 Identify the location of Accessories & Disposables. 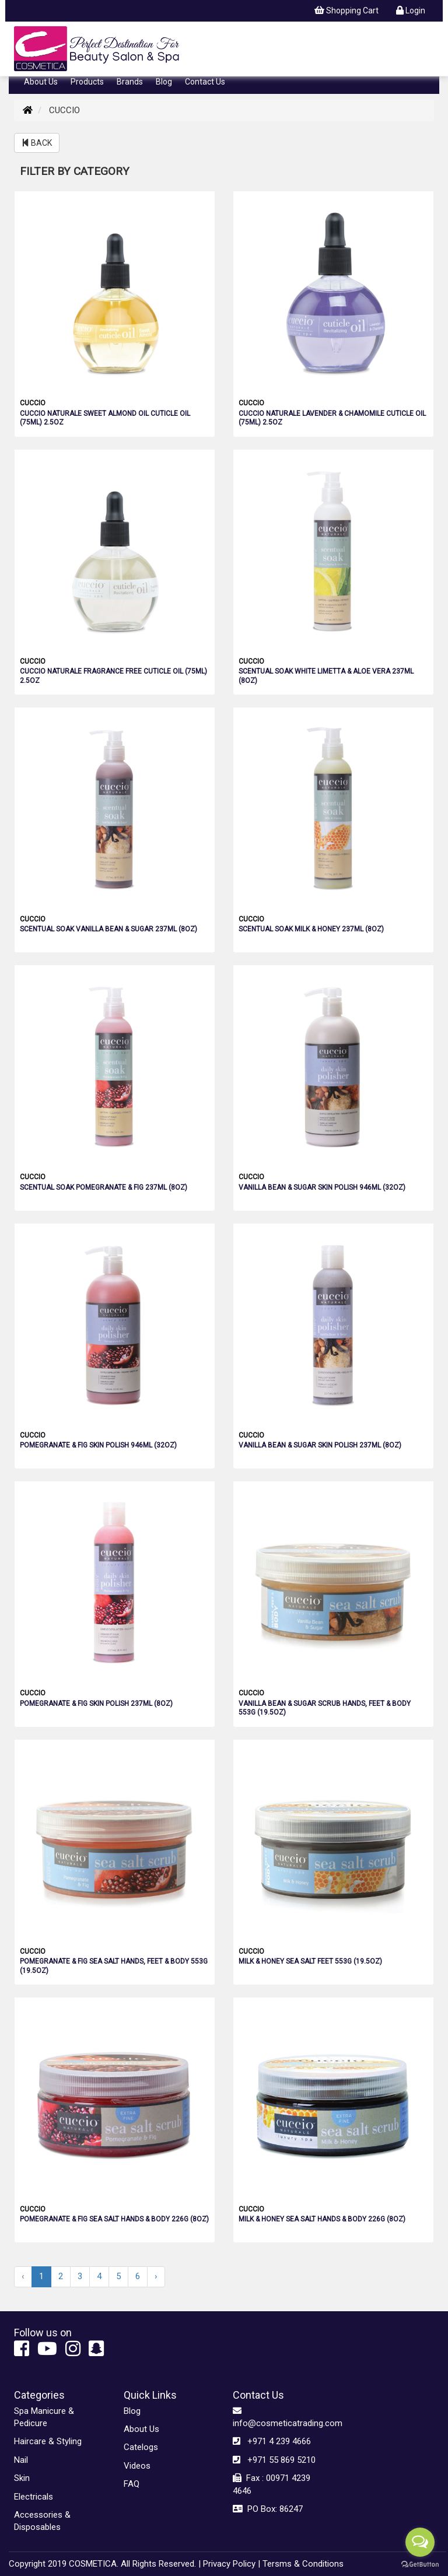
(42, 2521).